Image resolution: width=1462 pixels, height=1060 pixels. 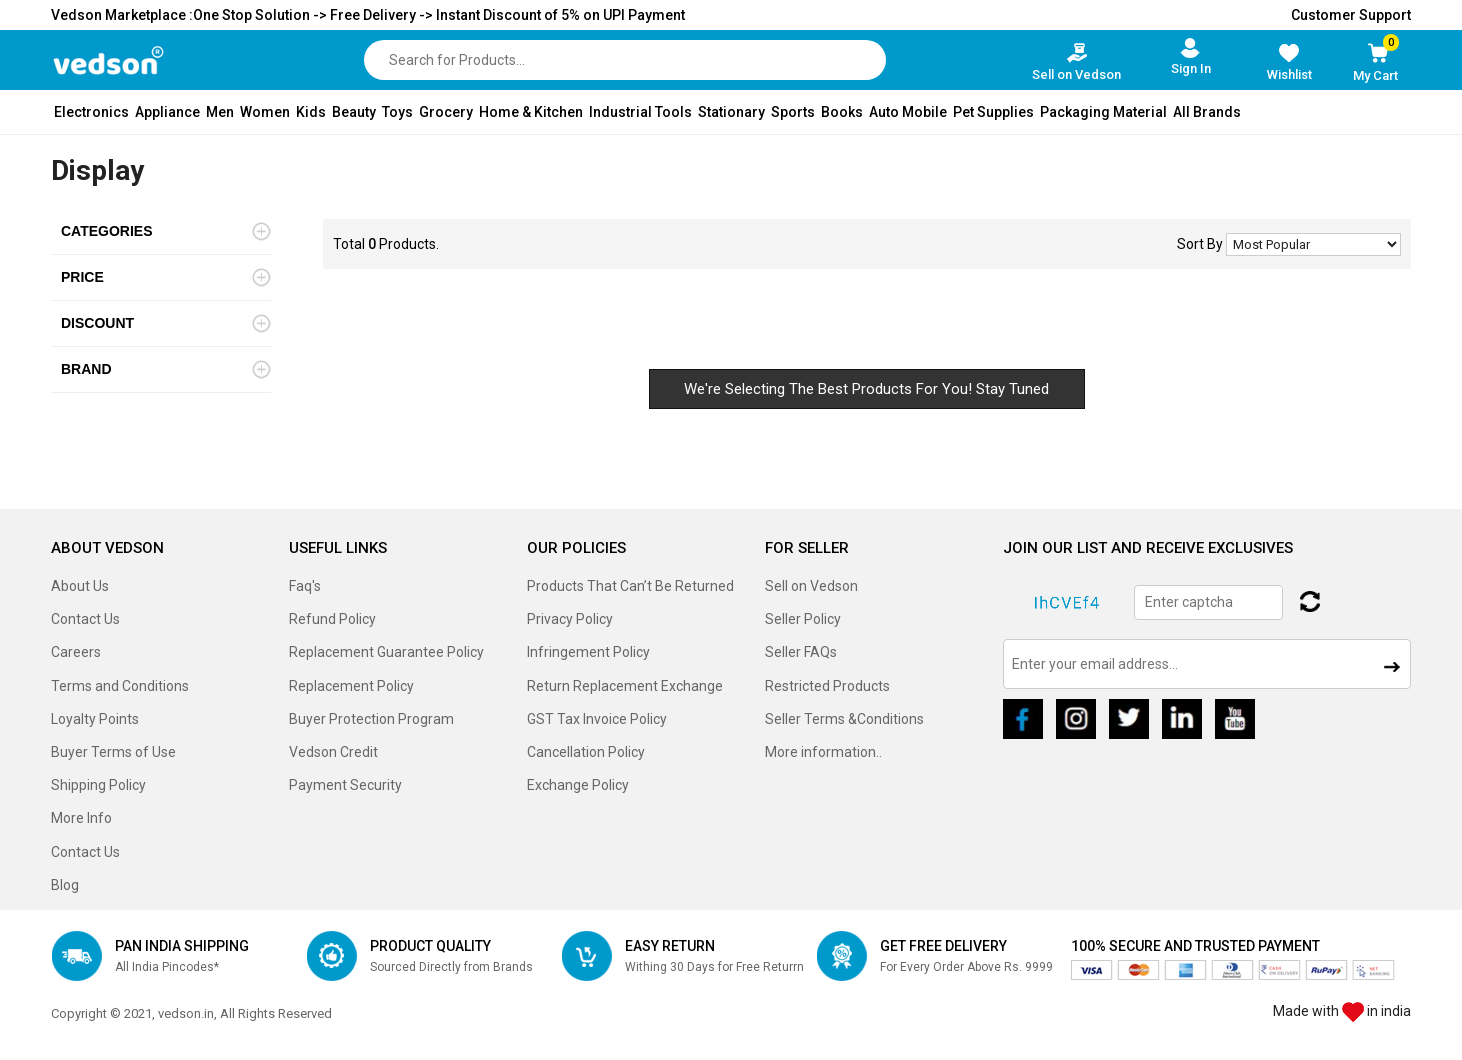 I want to click on Refund Policy, so click(x=332, y=619).